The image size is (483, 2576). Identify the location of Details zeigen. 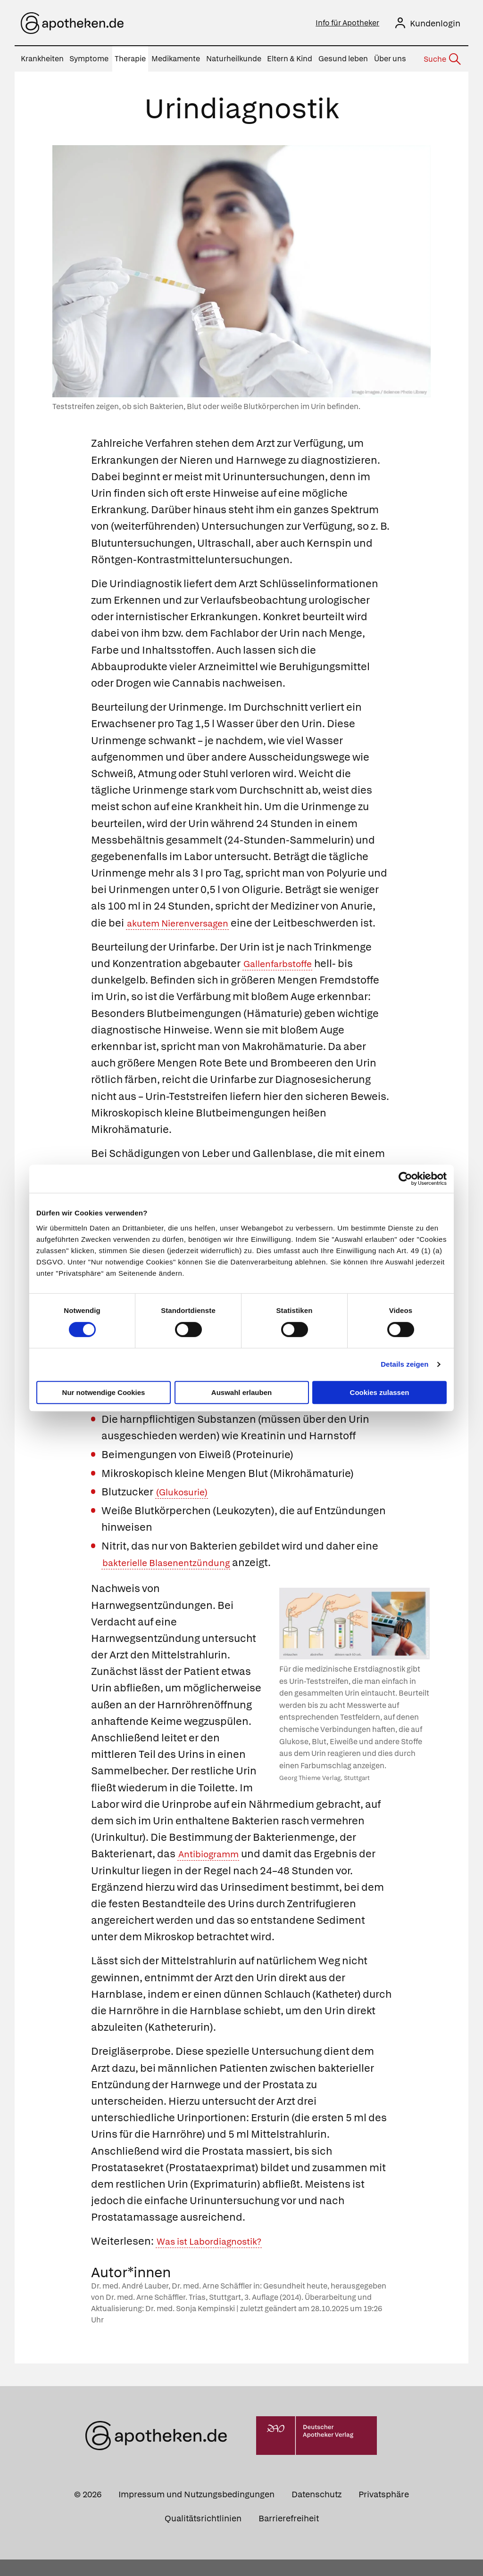
(404, 1364).